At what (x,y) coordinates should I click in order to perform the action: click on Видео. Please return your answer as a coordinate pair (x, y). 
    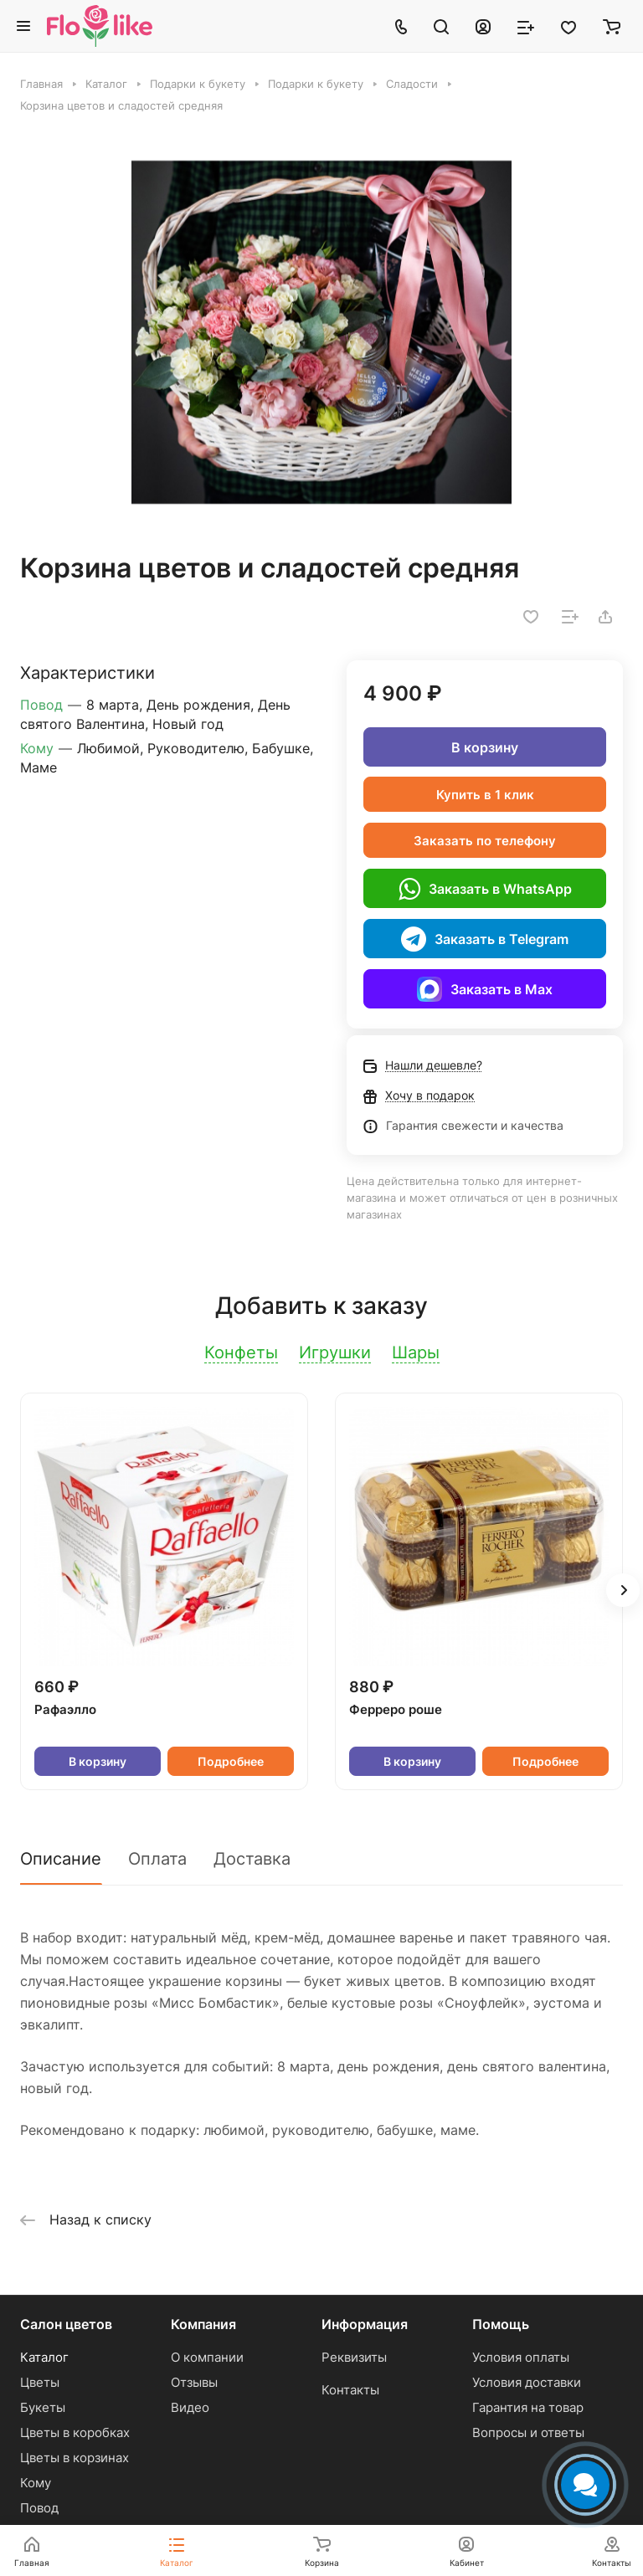
    Looking at the image, I should click on (190, 2407).